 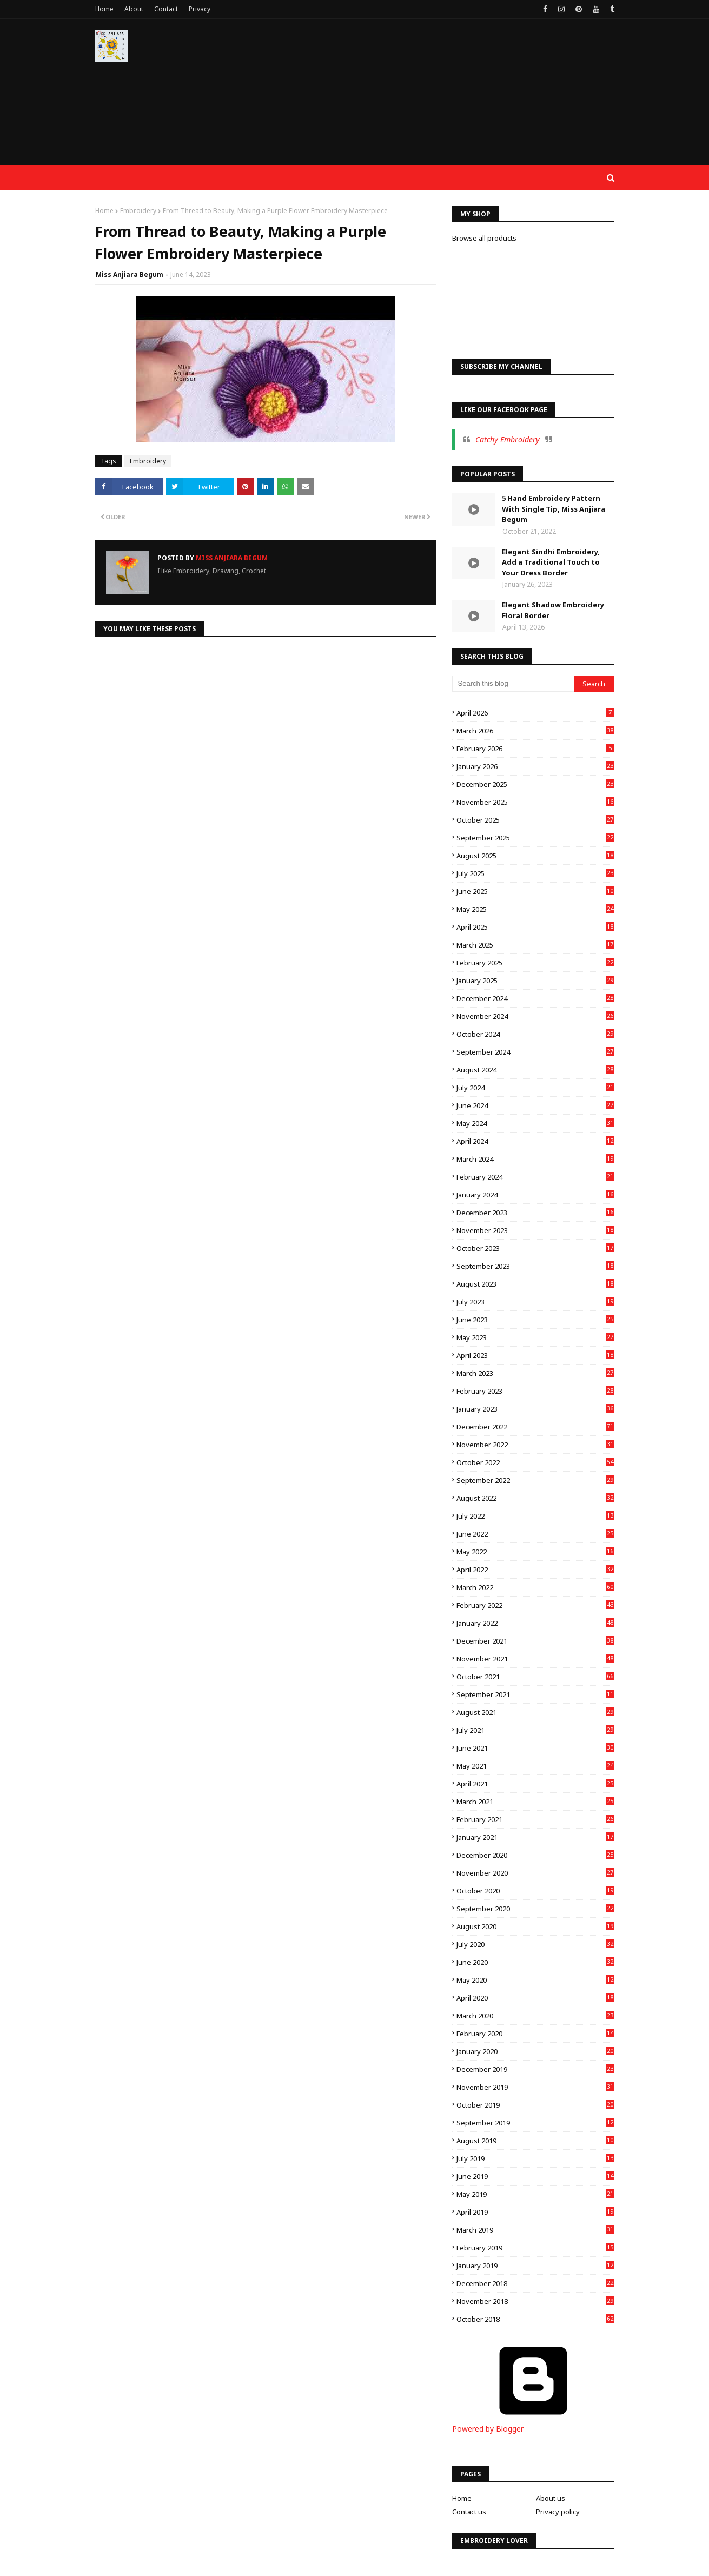 I want to click on November 2021, so click(x=535, y=1659).